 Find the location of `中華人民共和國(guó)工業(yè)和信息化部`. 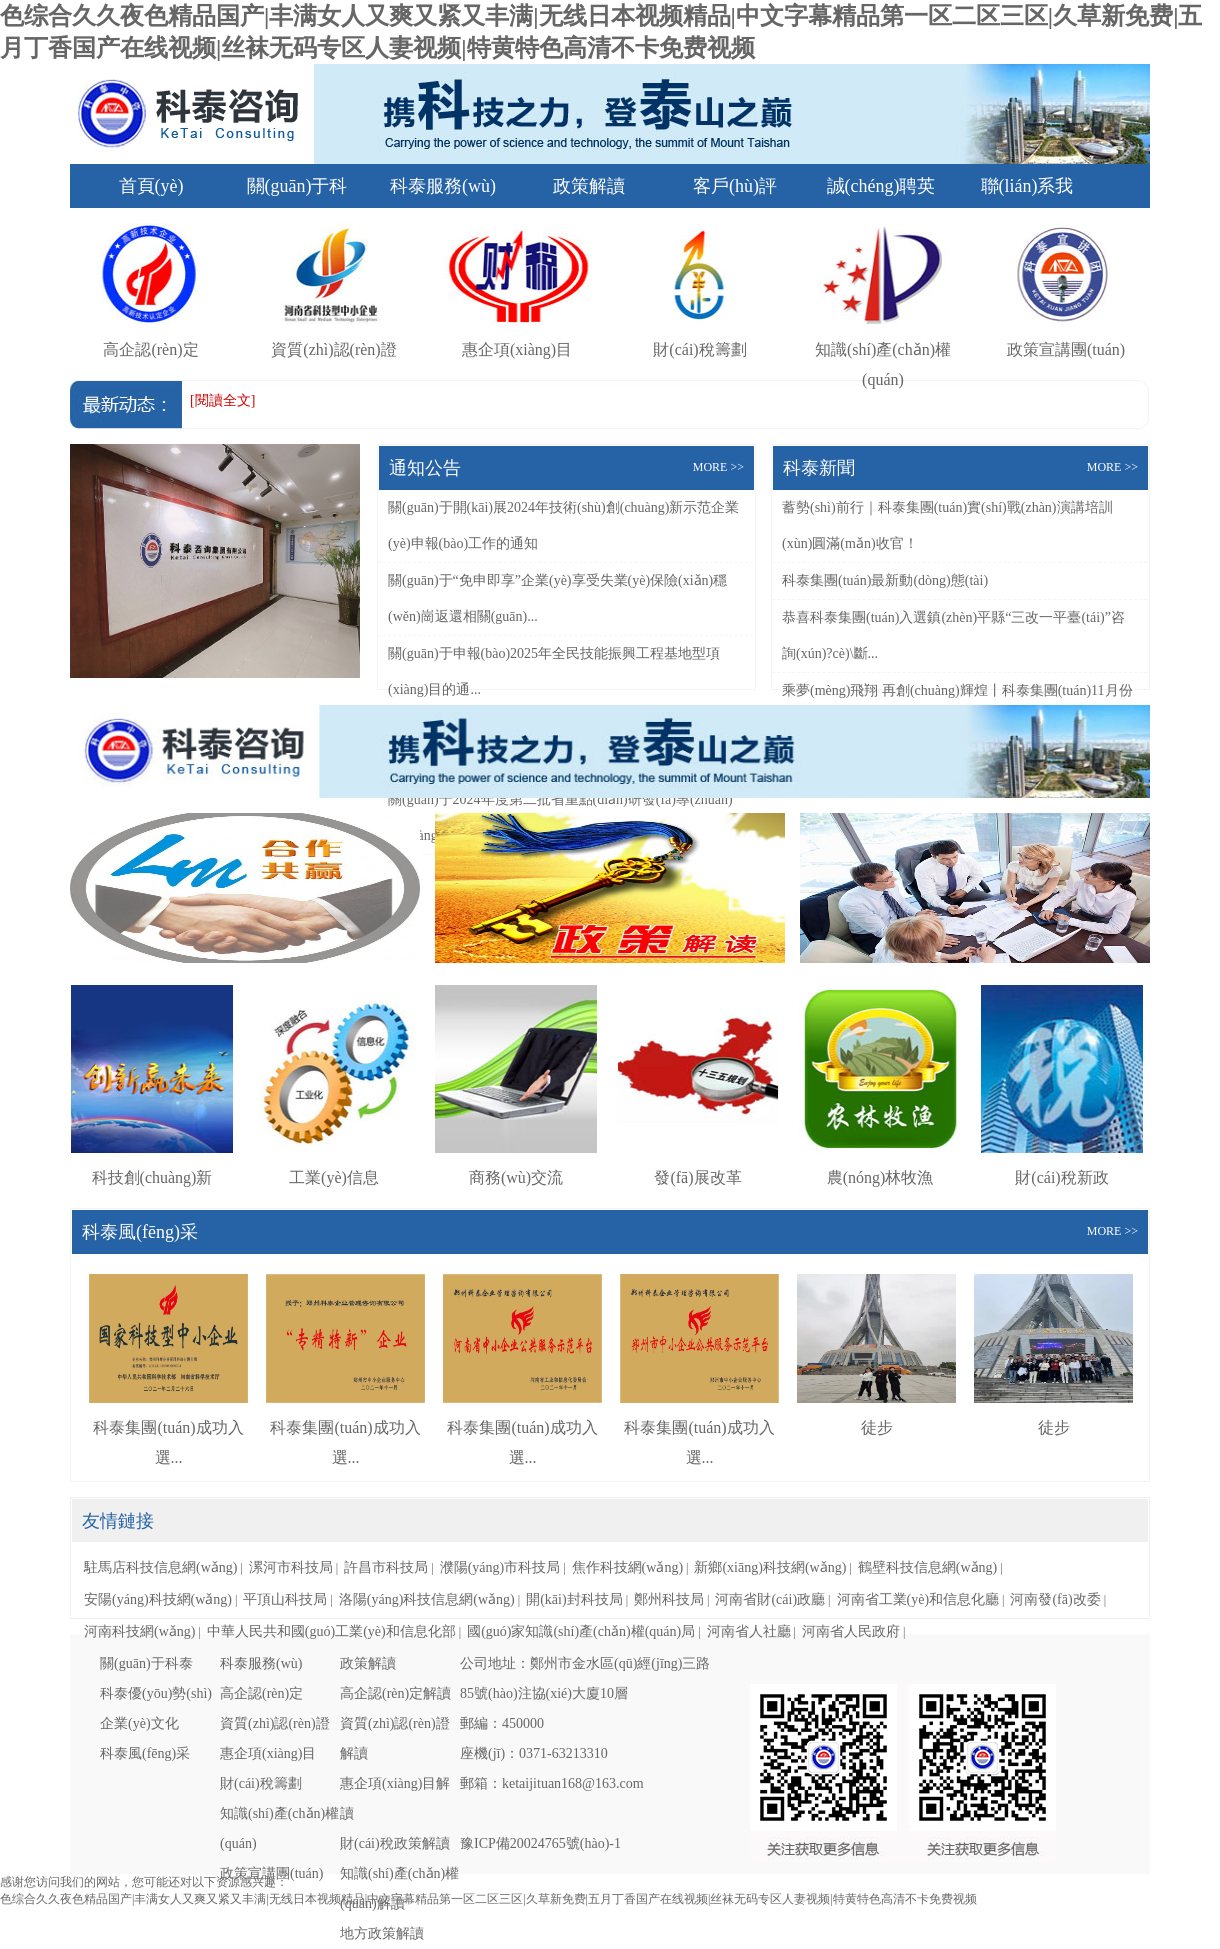

中華人民共和國(guó)工業(yè)和信息化部 is located at coordinates (331, 1631).